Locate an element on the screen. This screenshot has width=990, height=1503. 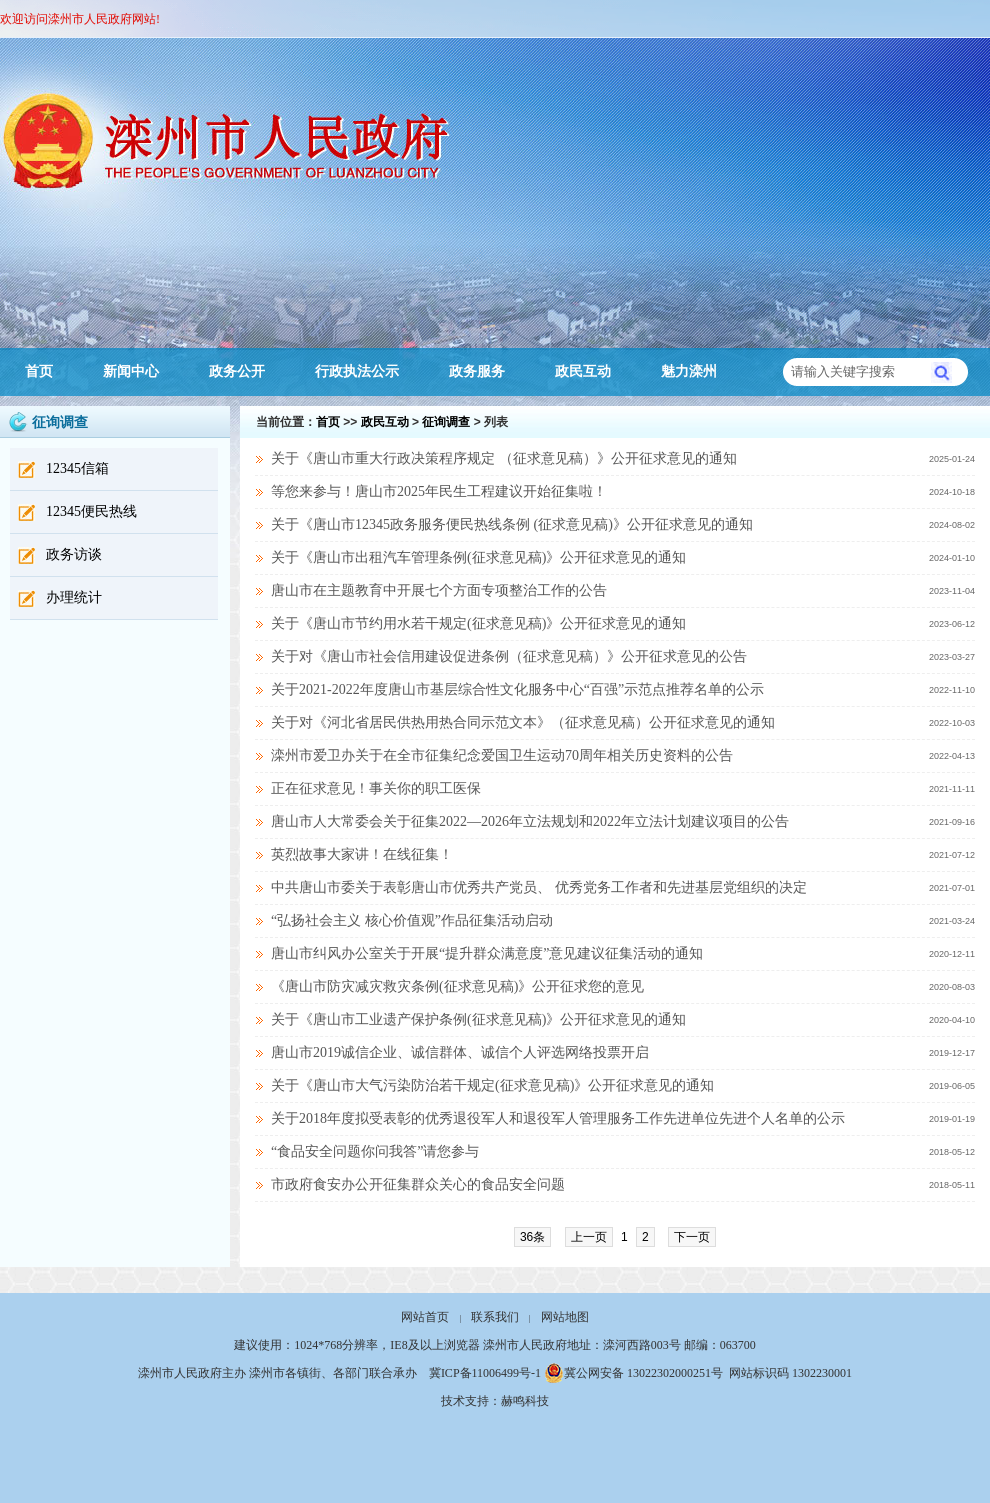
唐山市2019诚信企业、诚信群体、诚信个人评选网络投票开启 is located at coordinates (460, 1052).